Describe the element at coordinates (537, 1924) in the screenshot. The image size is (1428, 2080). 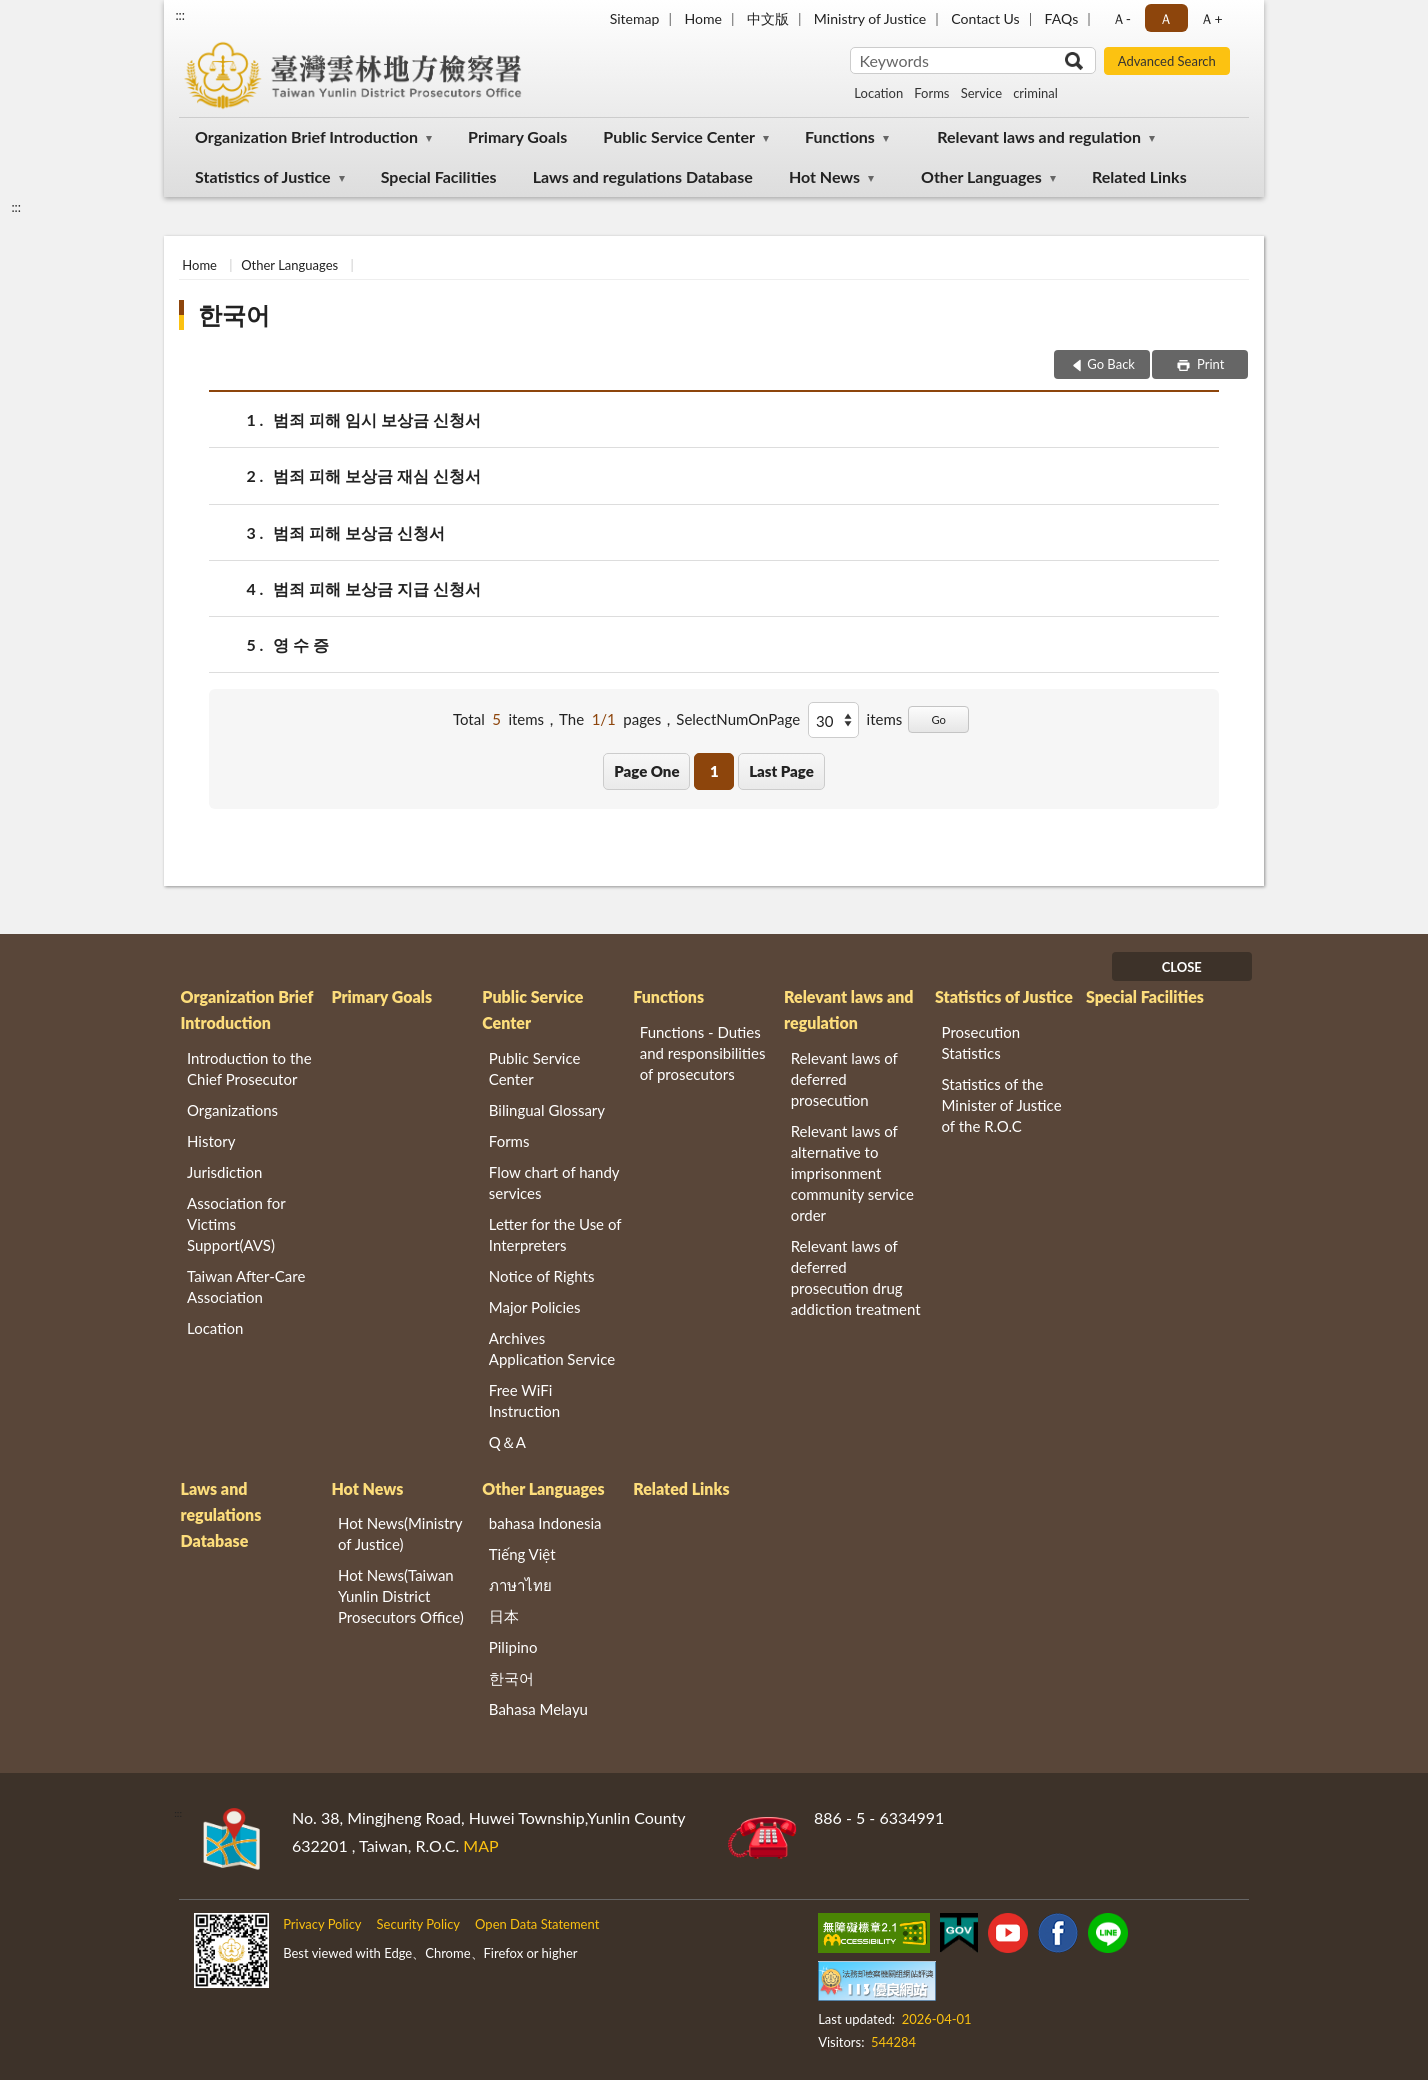
I see `Open Data Statement` at that location.